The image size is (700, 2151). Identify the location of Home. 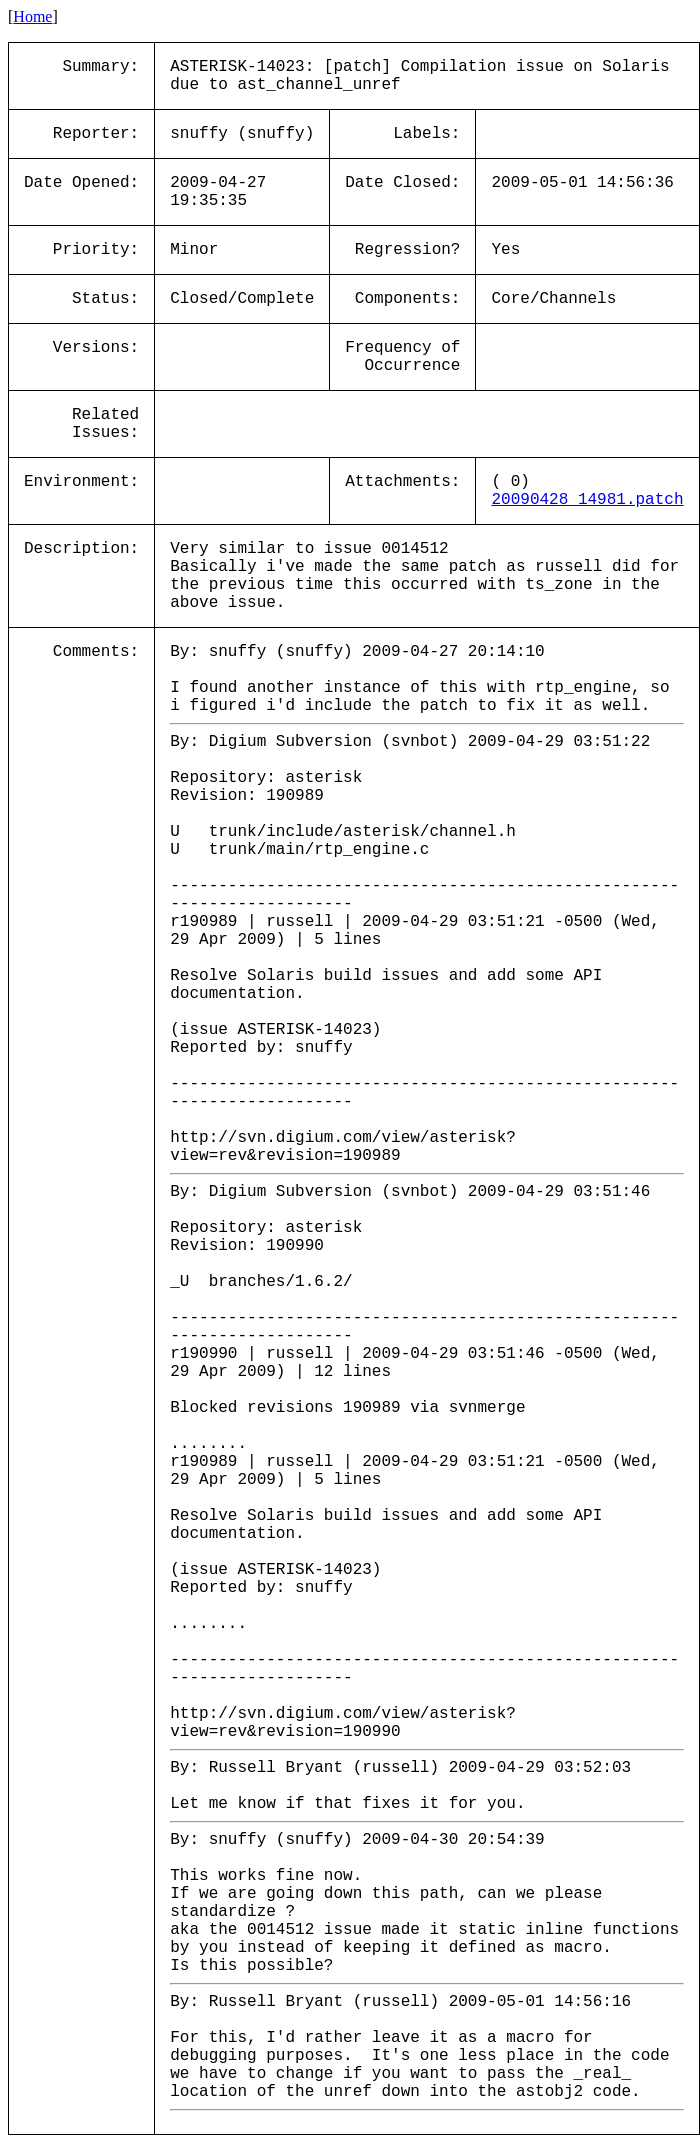
(32, 16).